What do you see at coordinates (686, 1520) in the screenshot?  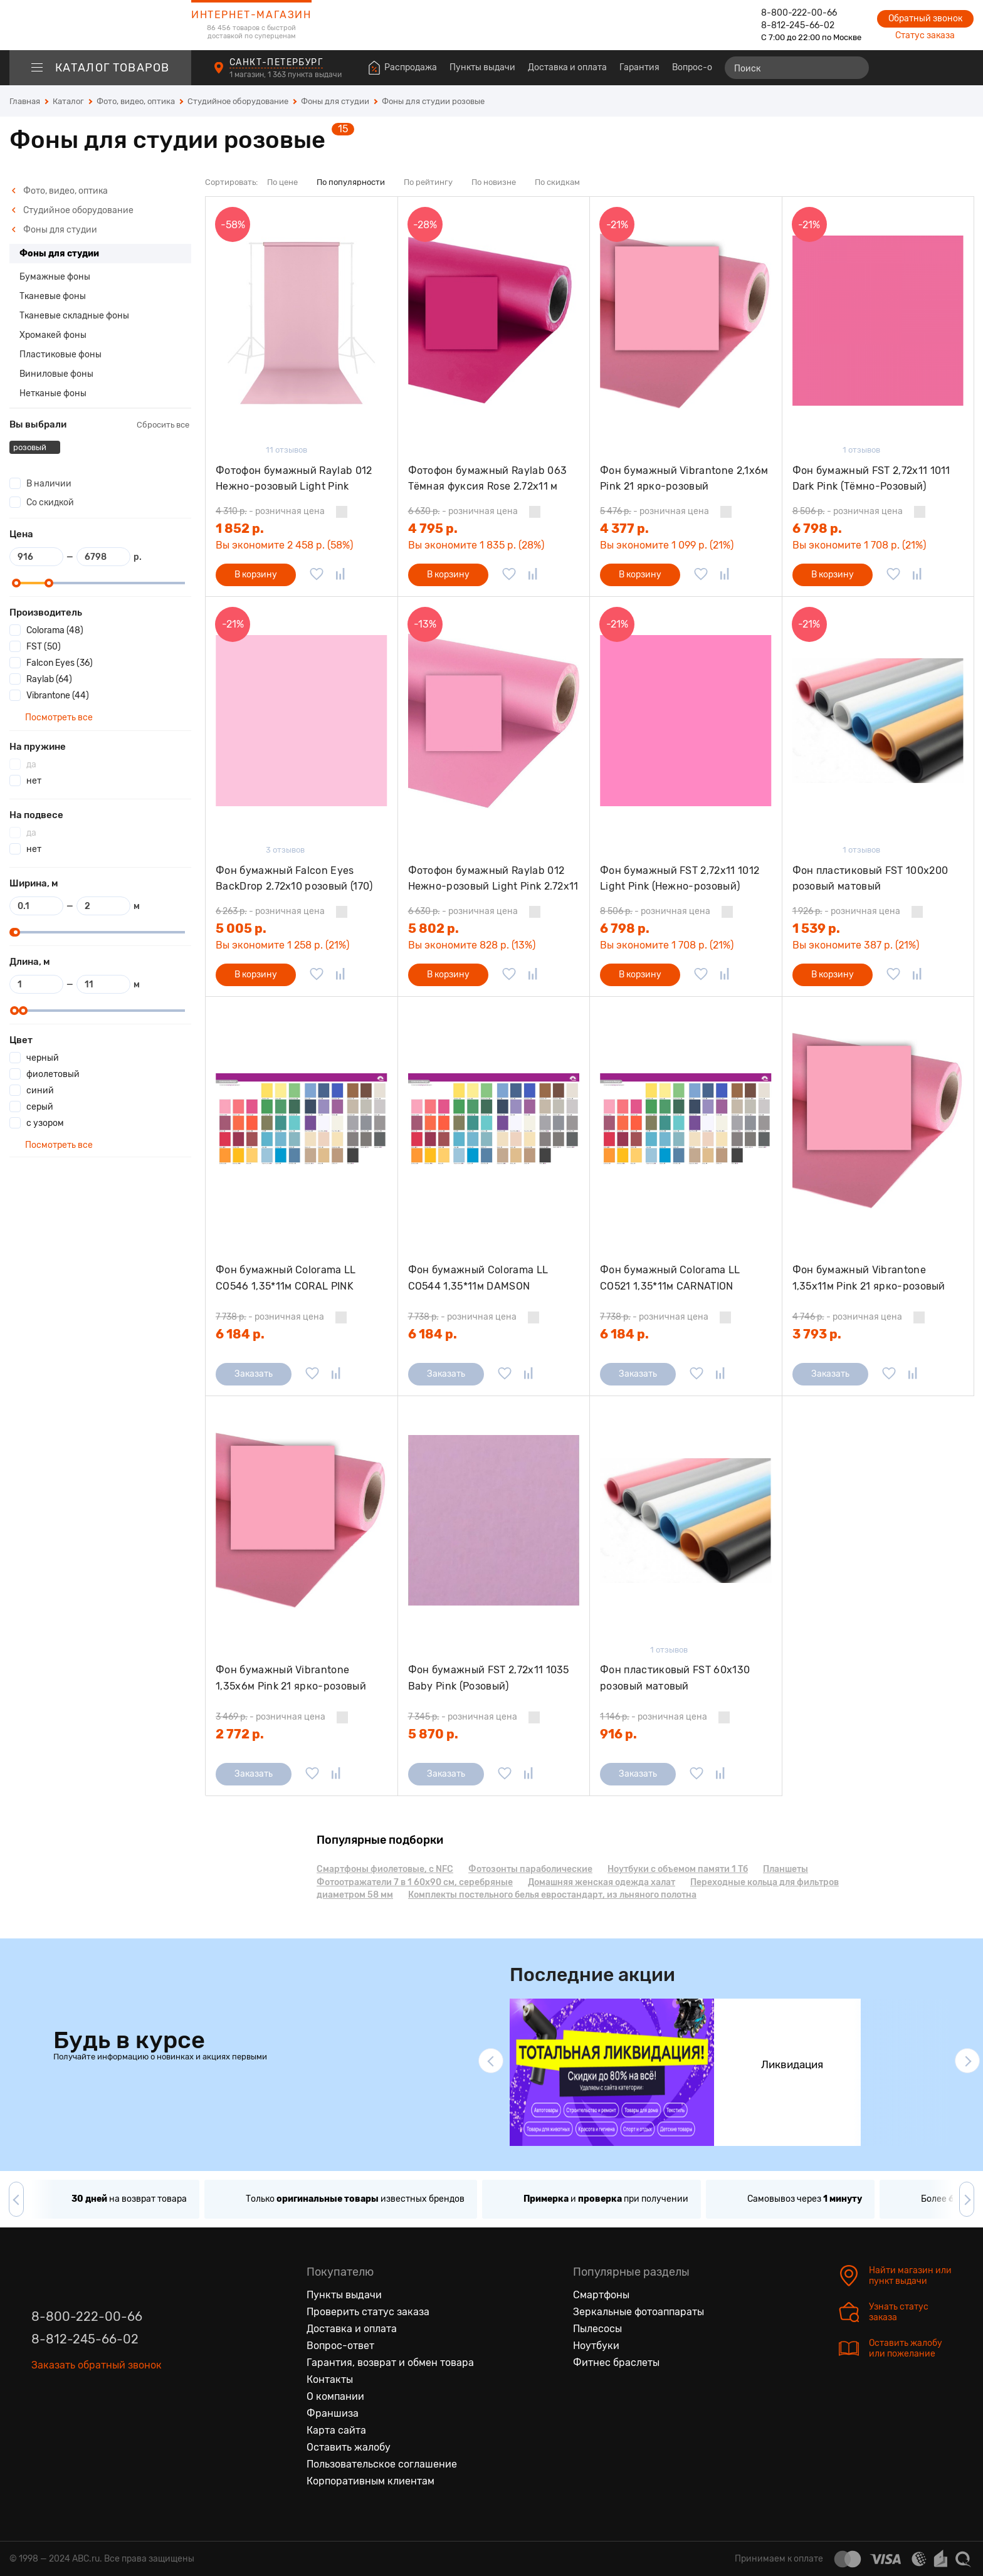 I see `[Фон пластиковый FST 60х130 розовый матовый]` at bounding box center [686, 1520].